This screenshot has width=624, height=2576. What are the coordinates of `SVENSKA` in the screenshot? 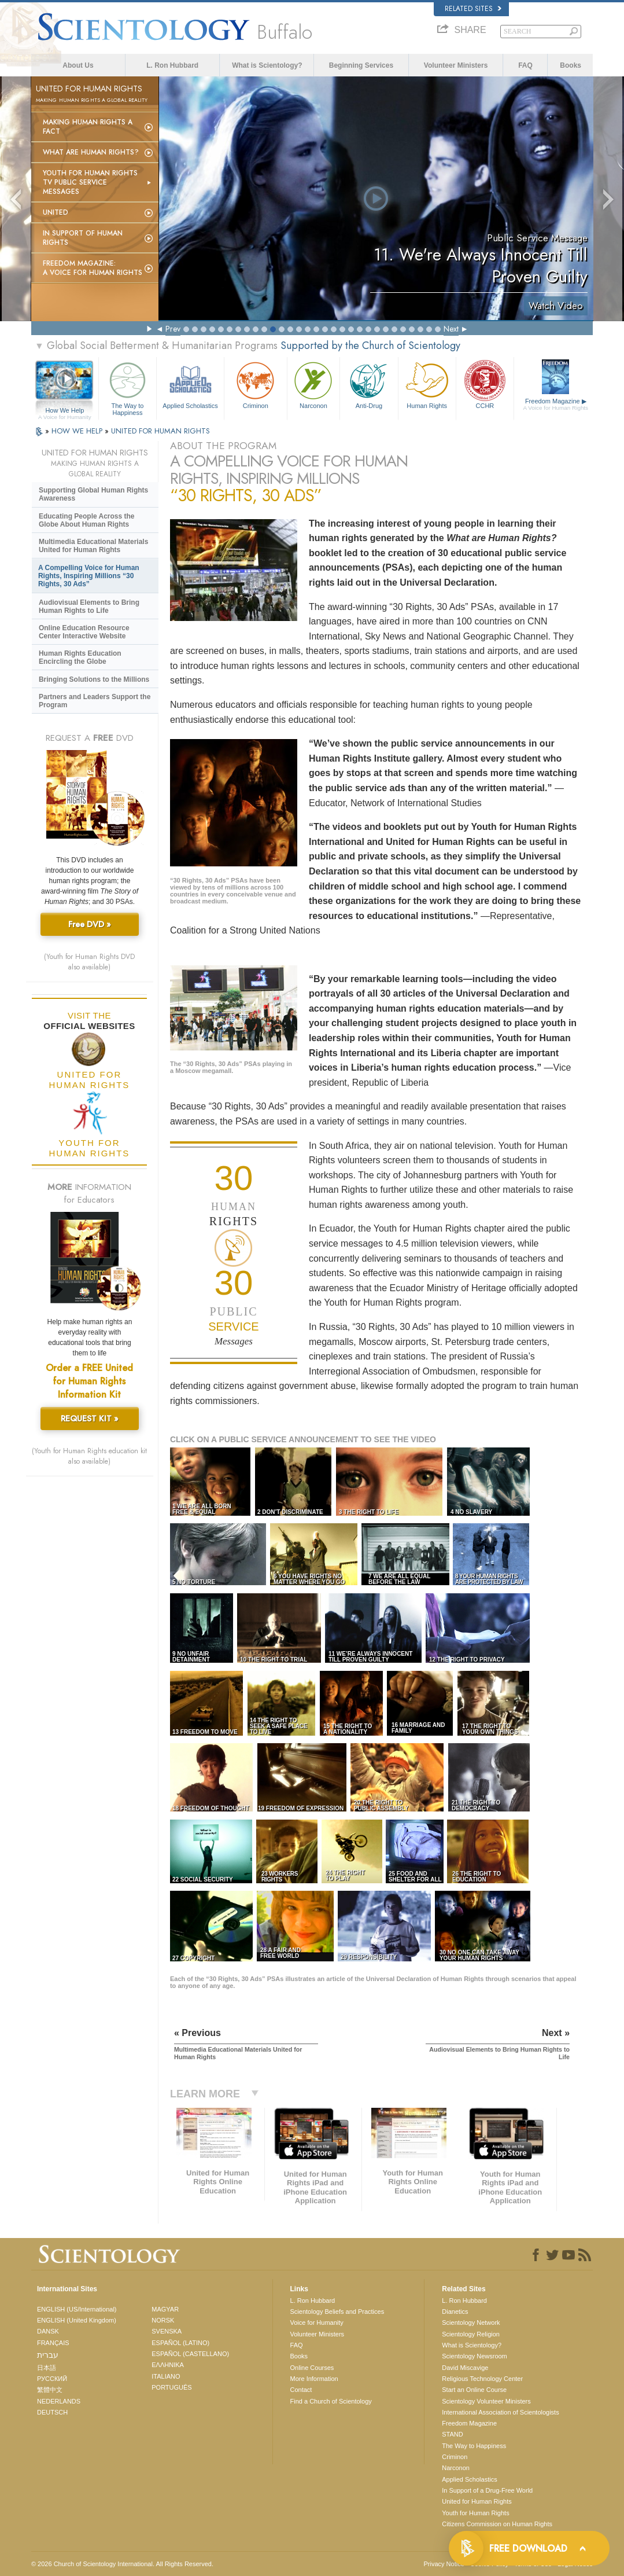 It's located at (167, 2331).